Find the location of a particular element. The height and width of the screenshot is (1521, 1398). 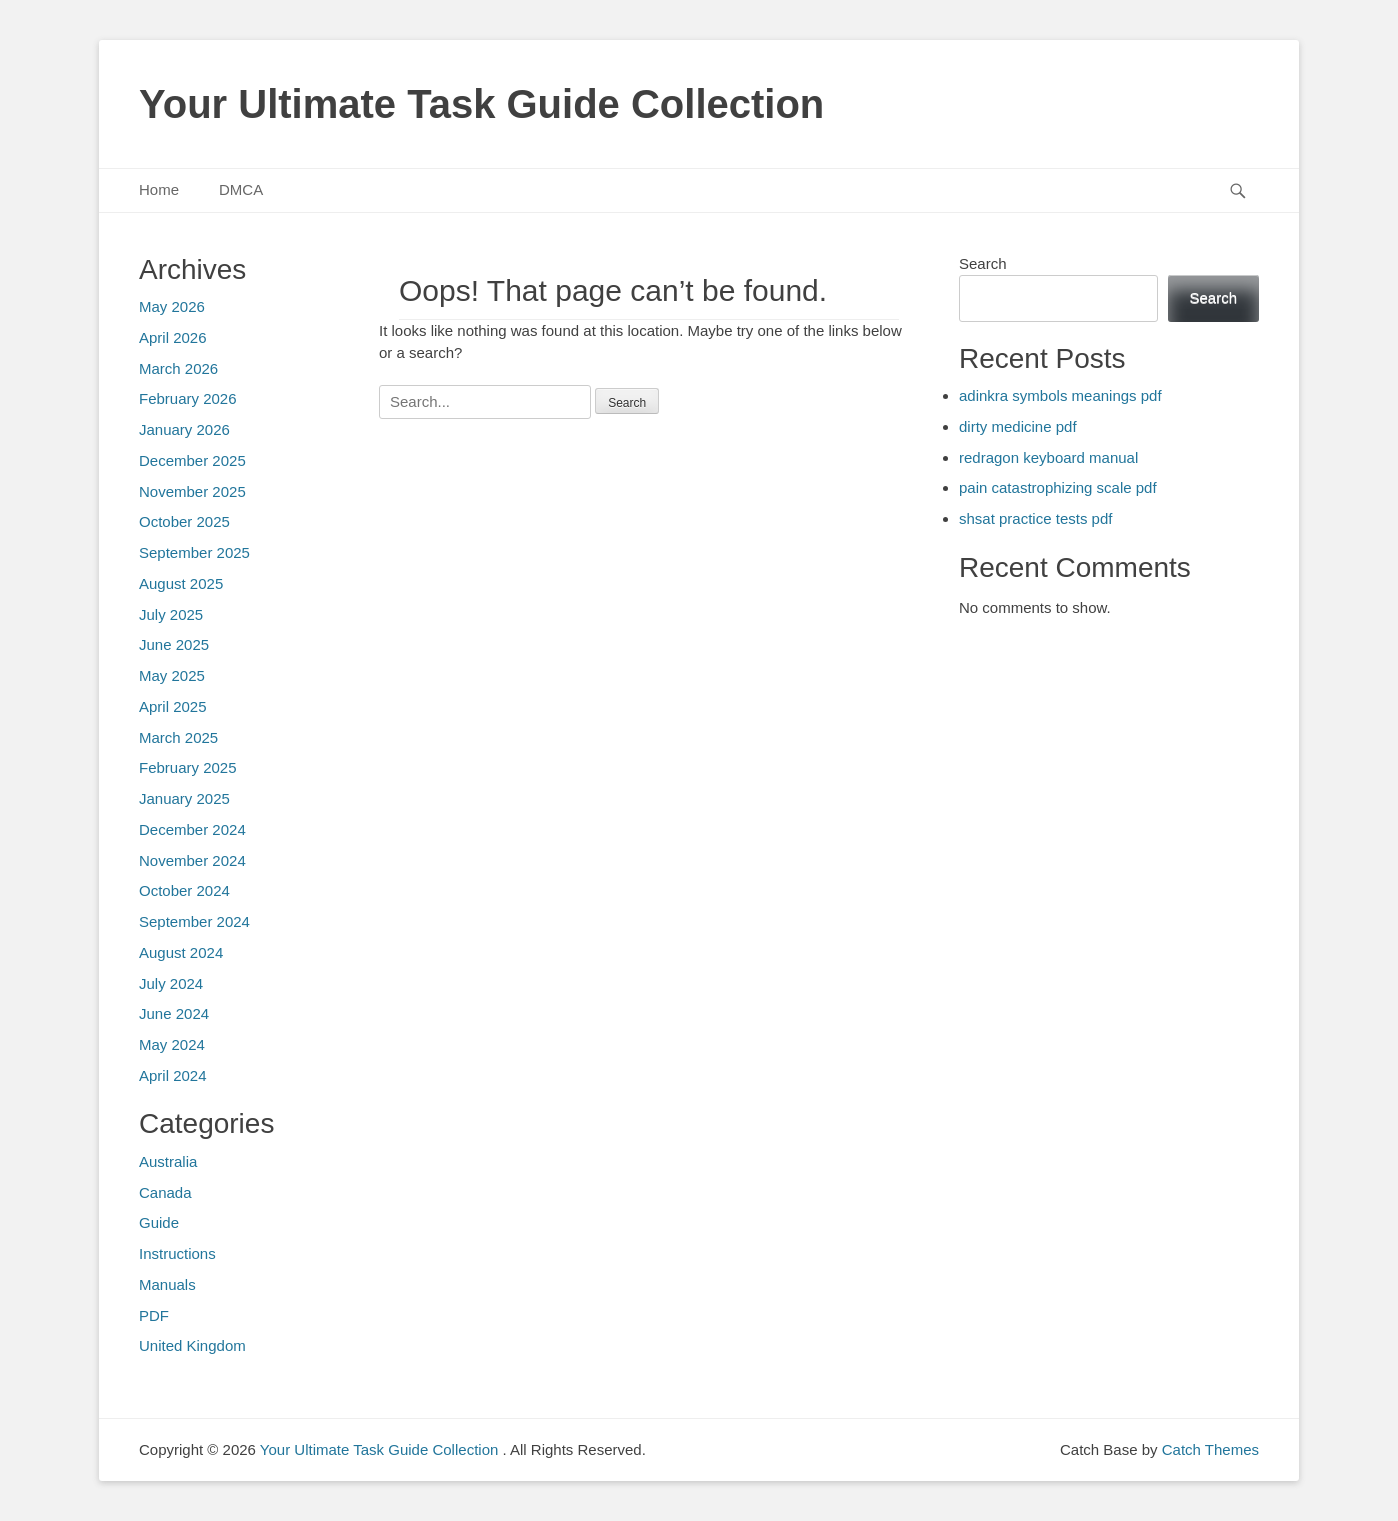

Australia is located at coordinates (168, 1161).